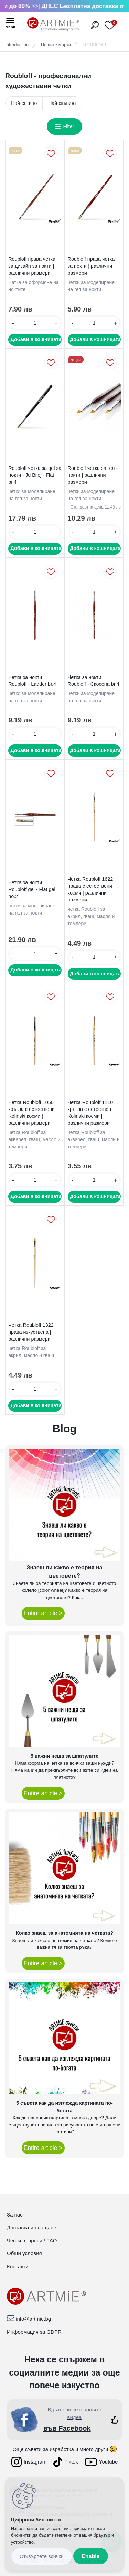 The width and height of the screenshot is (129, 2576). Describe the element at coordinates (90, 889) in the screenshot. I see `Четка Roubloff 1622 права с естествени косми | различни размери` at that location.